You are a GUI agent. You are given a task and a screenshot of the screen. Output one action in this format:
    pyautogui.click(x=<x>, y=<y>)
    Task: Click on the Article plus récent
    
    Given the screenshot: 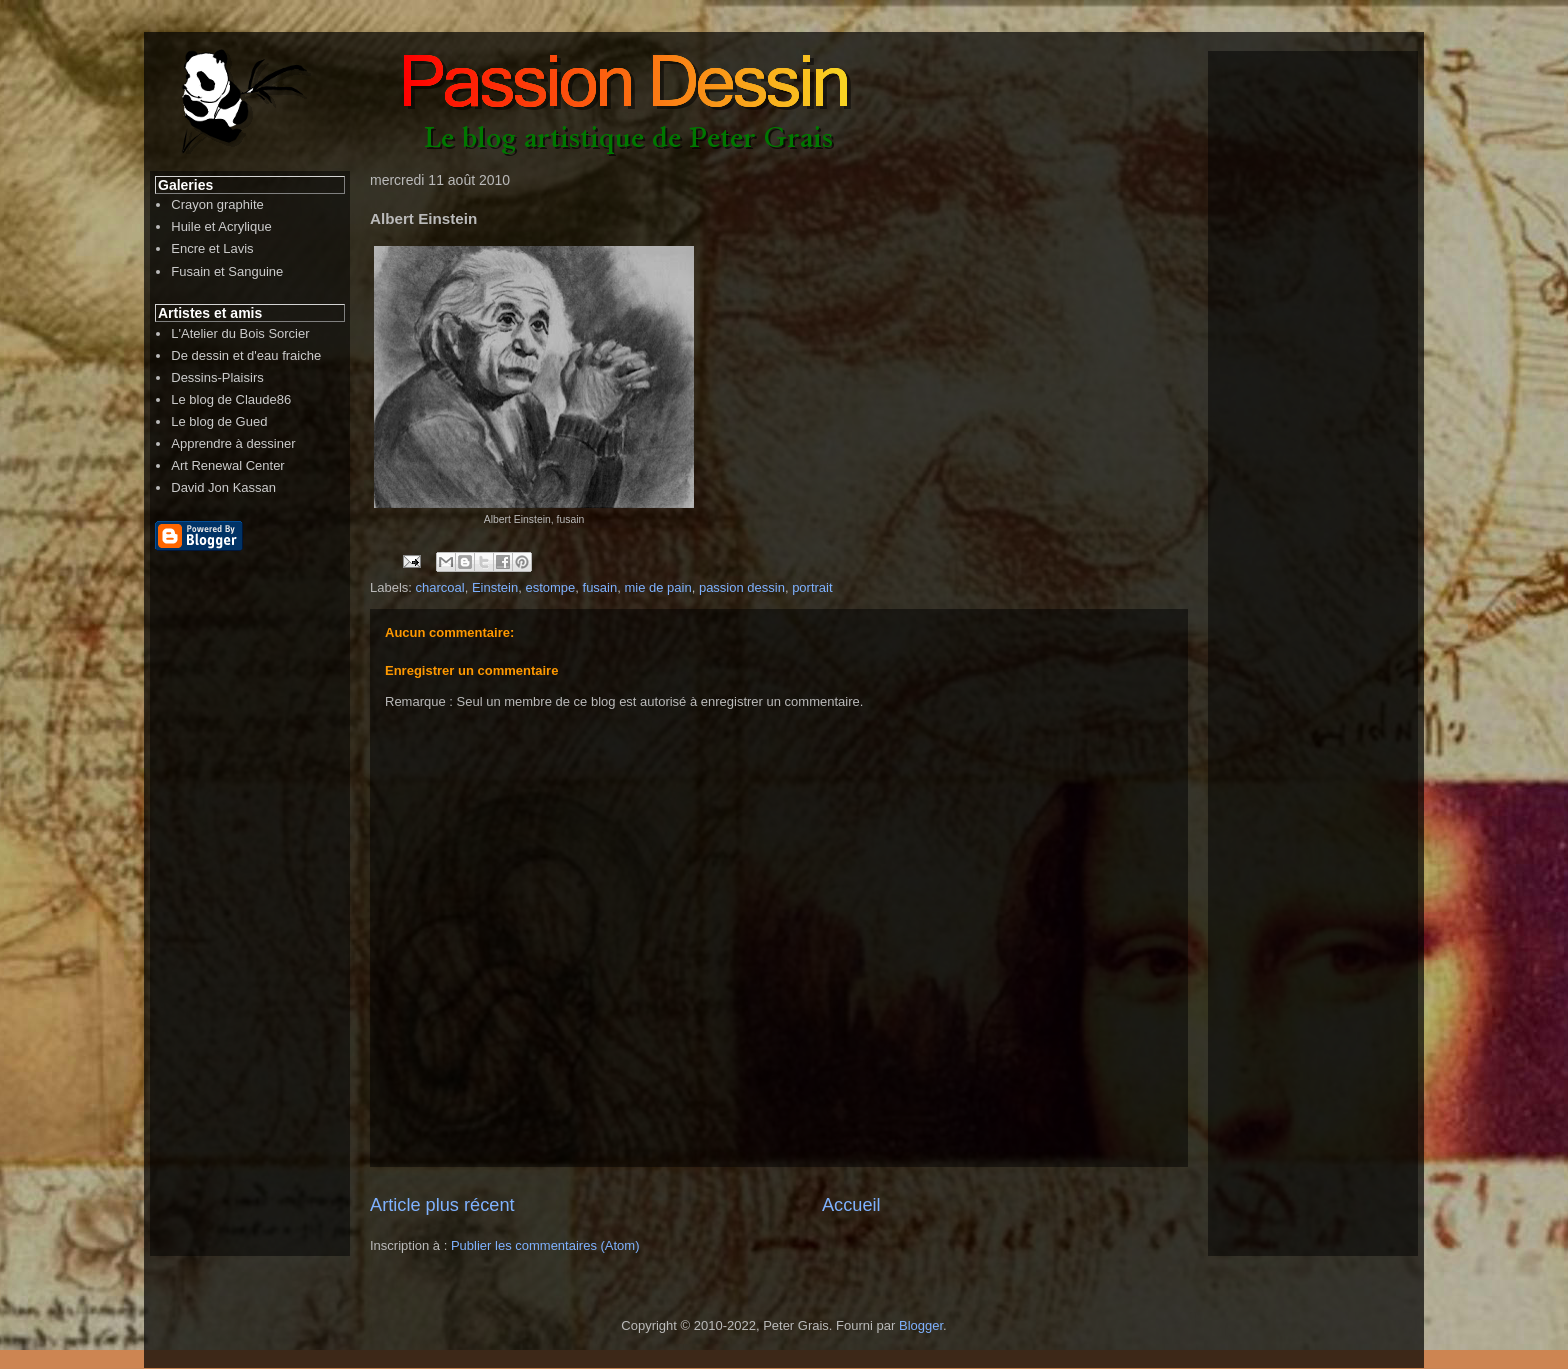 What is the action you would take?
    pyautogui.click(x=442, y=1205)
    